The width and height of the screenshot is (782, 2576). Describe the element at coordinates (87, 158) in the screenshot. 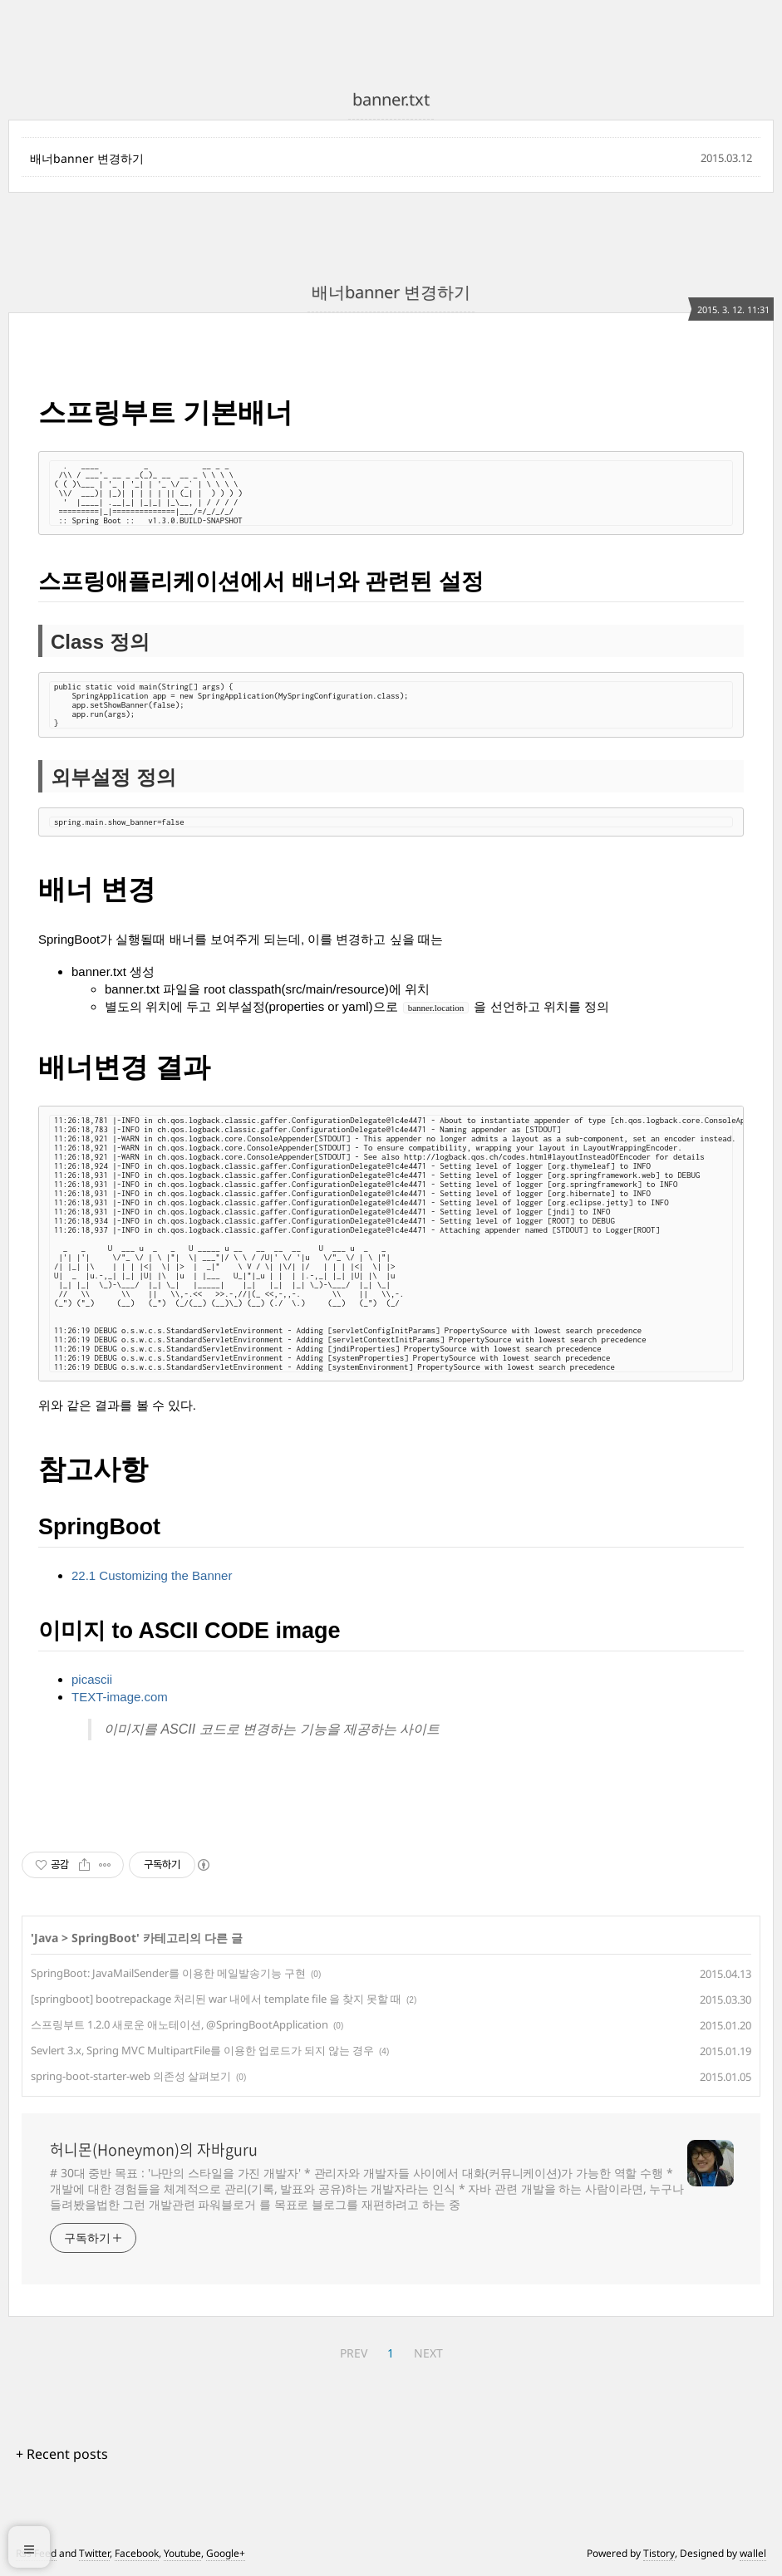

I see `배너banner 변경하기` at that location.